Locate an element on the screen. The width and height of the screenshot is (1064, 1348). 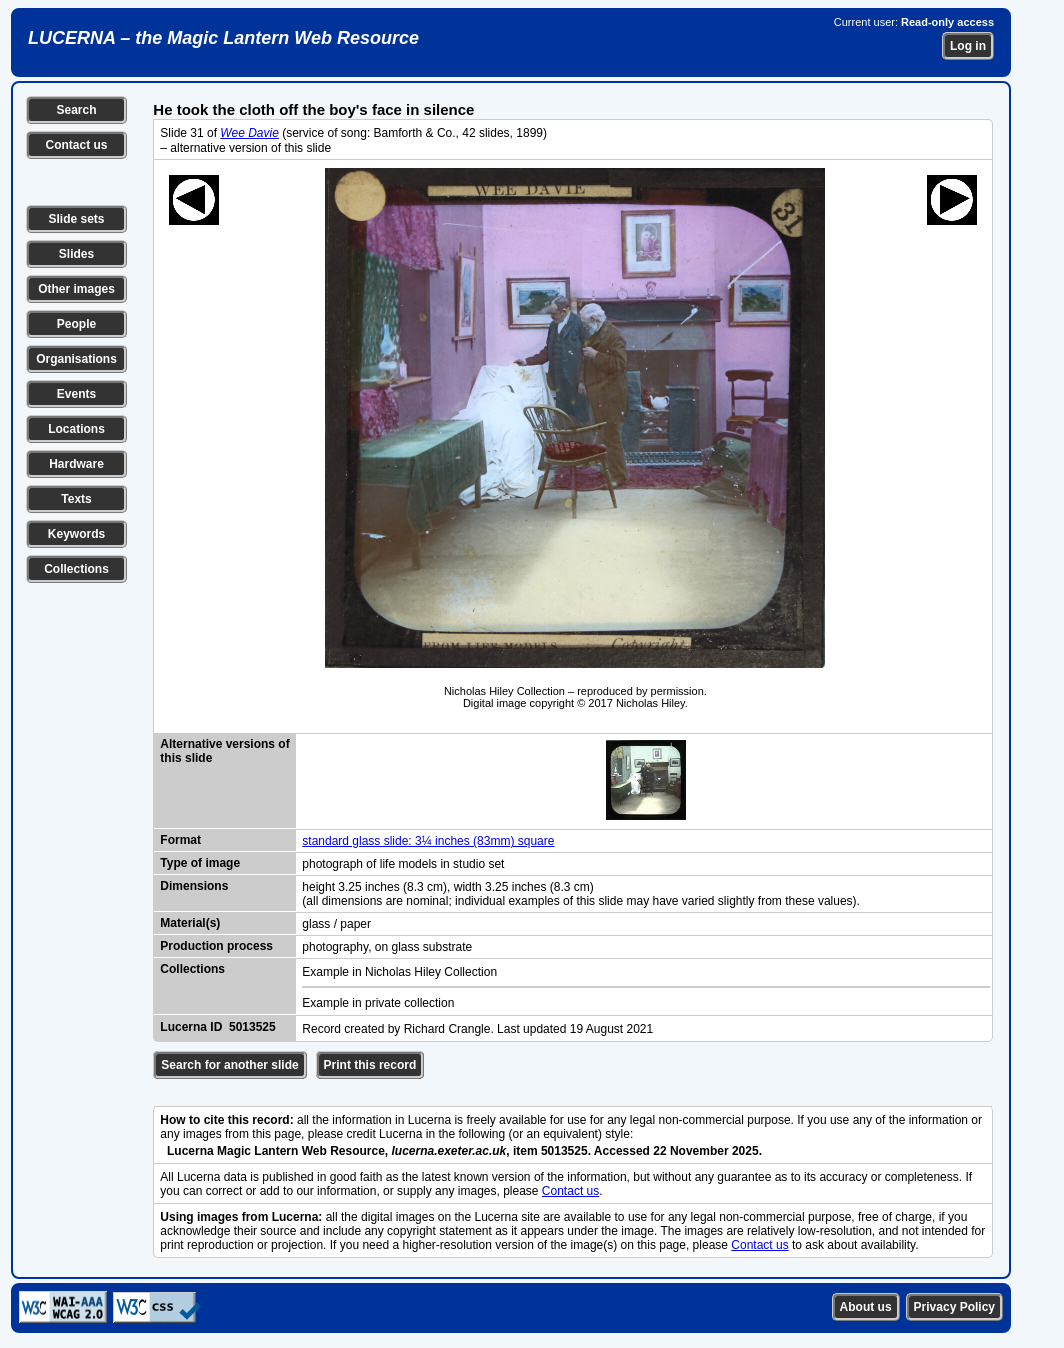
Other images is located at coordinates (76, 289).